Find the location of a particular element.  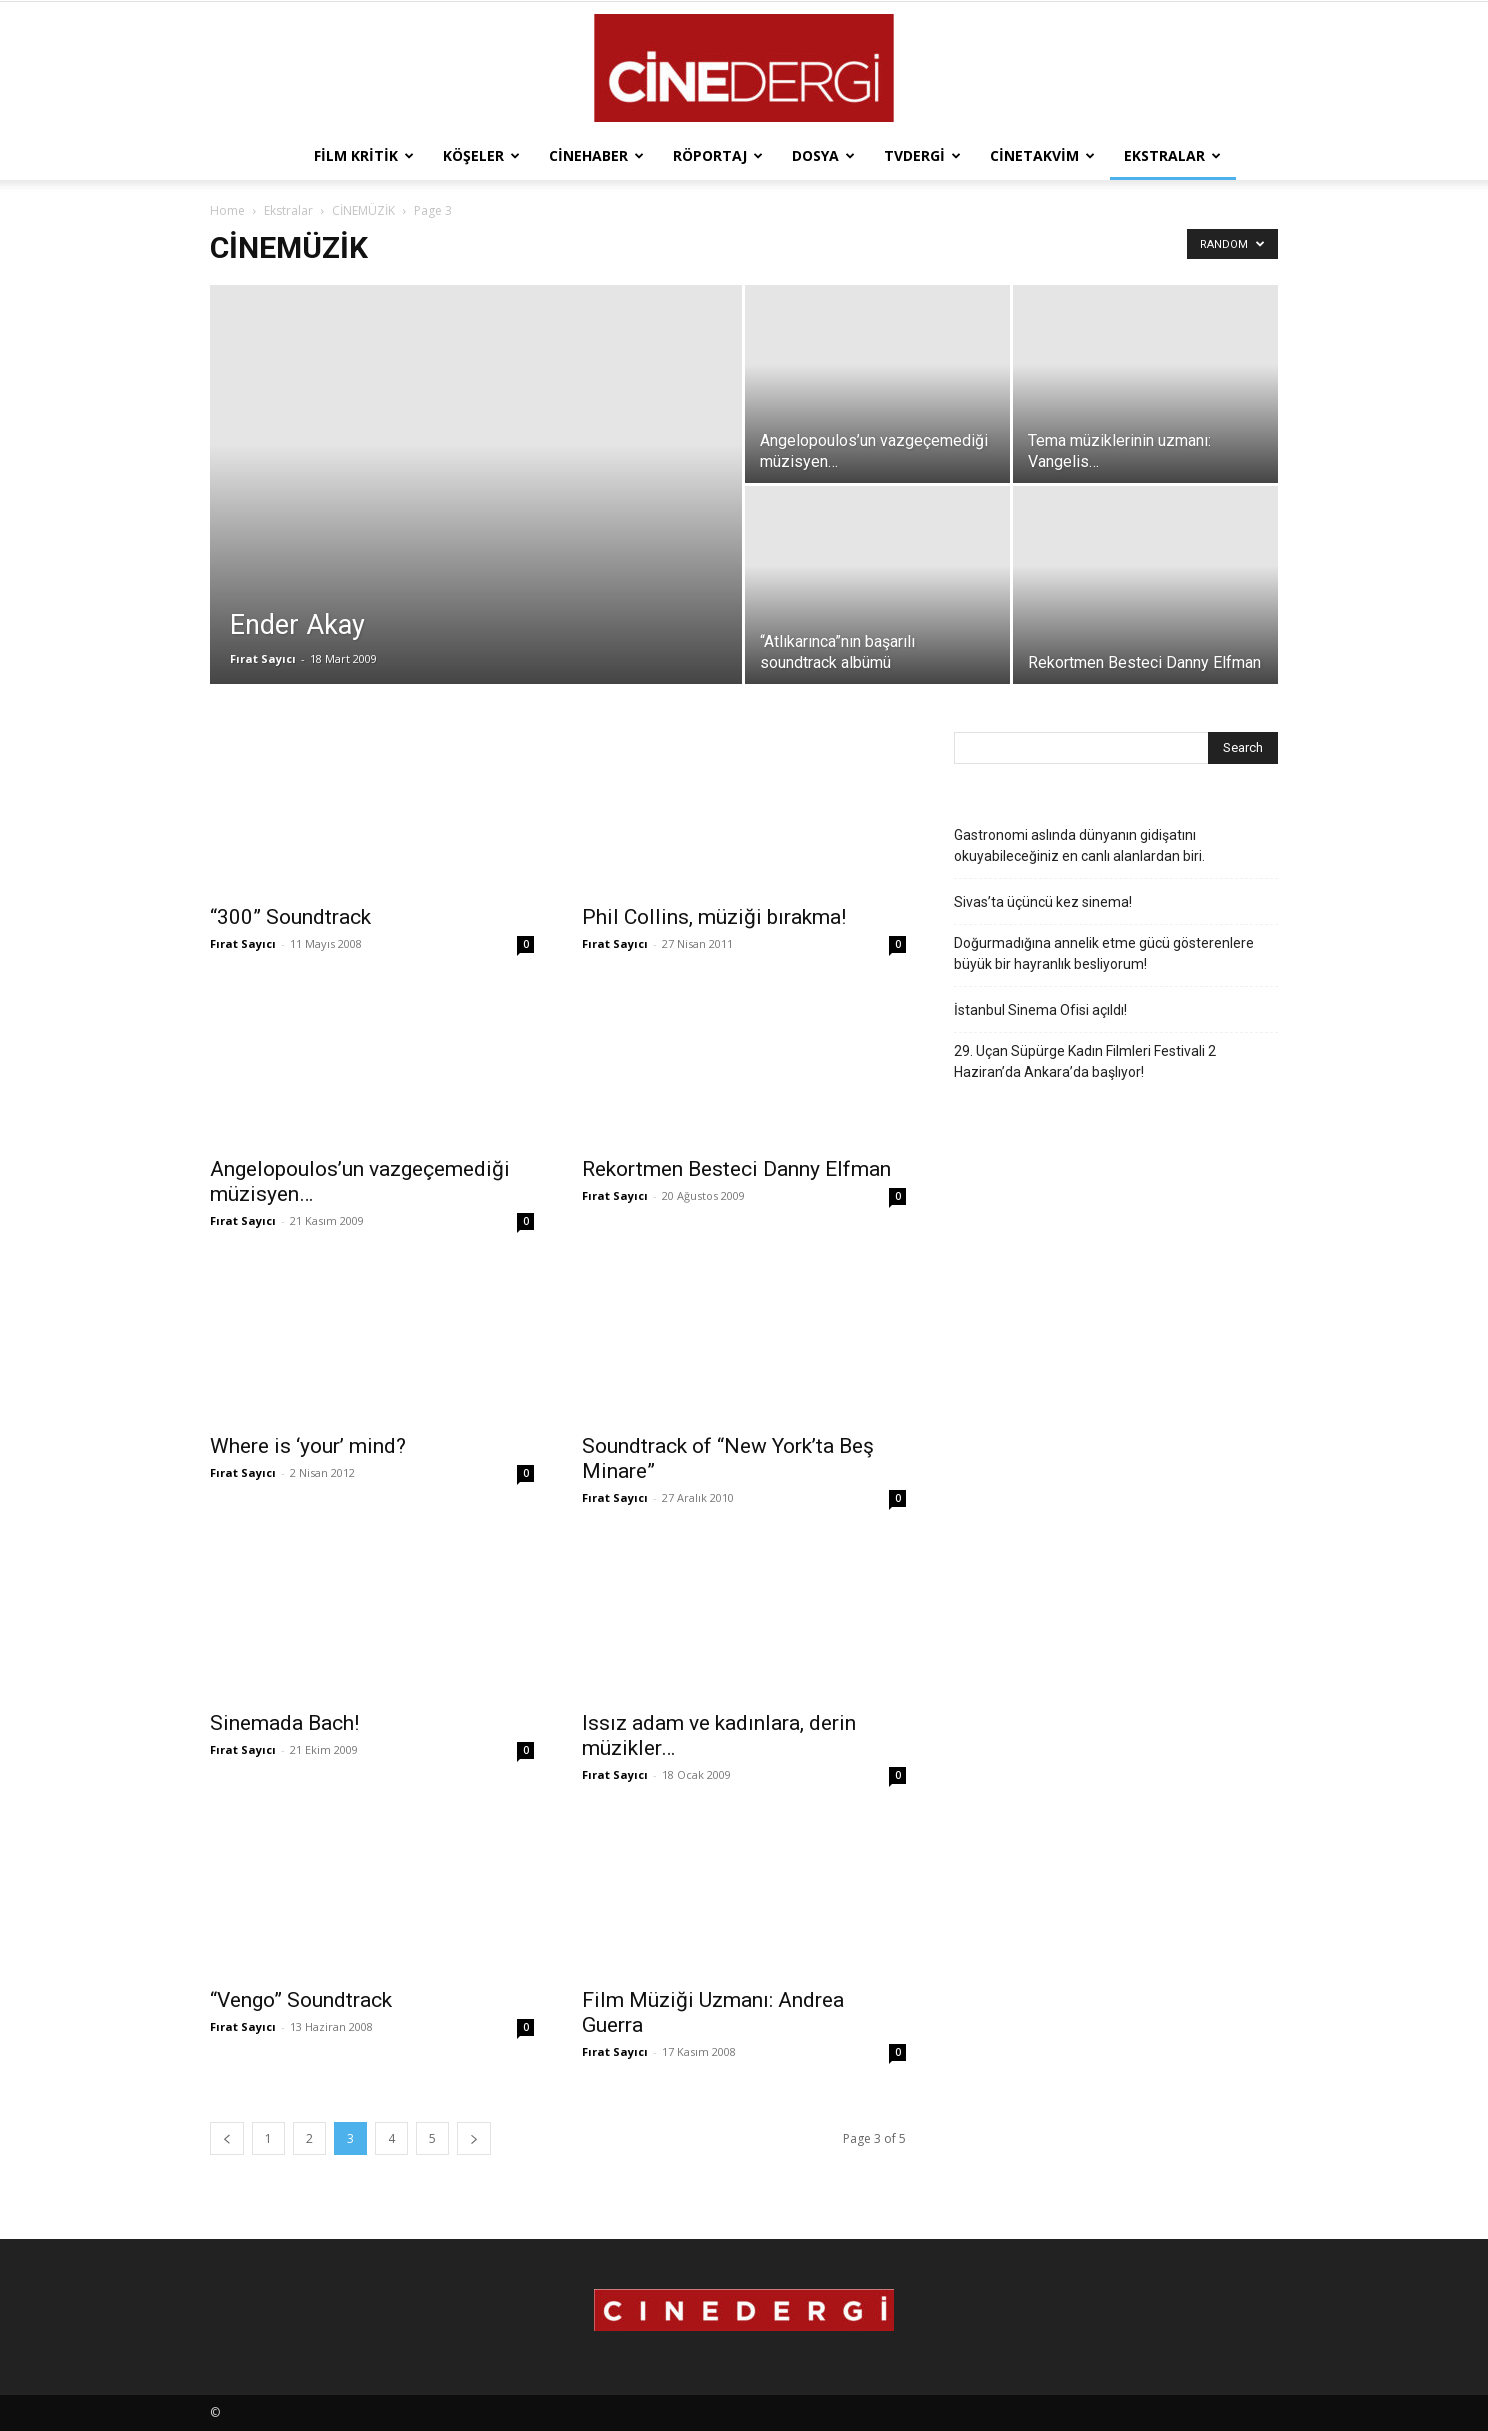

Doğurmadığına annelik etme gücü gösterenlere büyük bir hayranlık besliyorum! is located at coordinates (1104, 953).